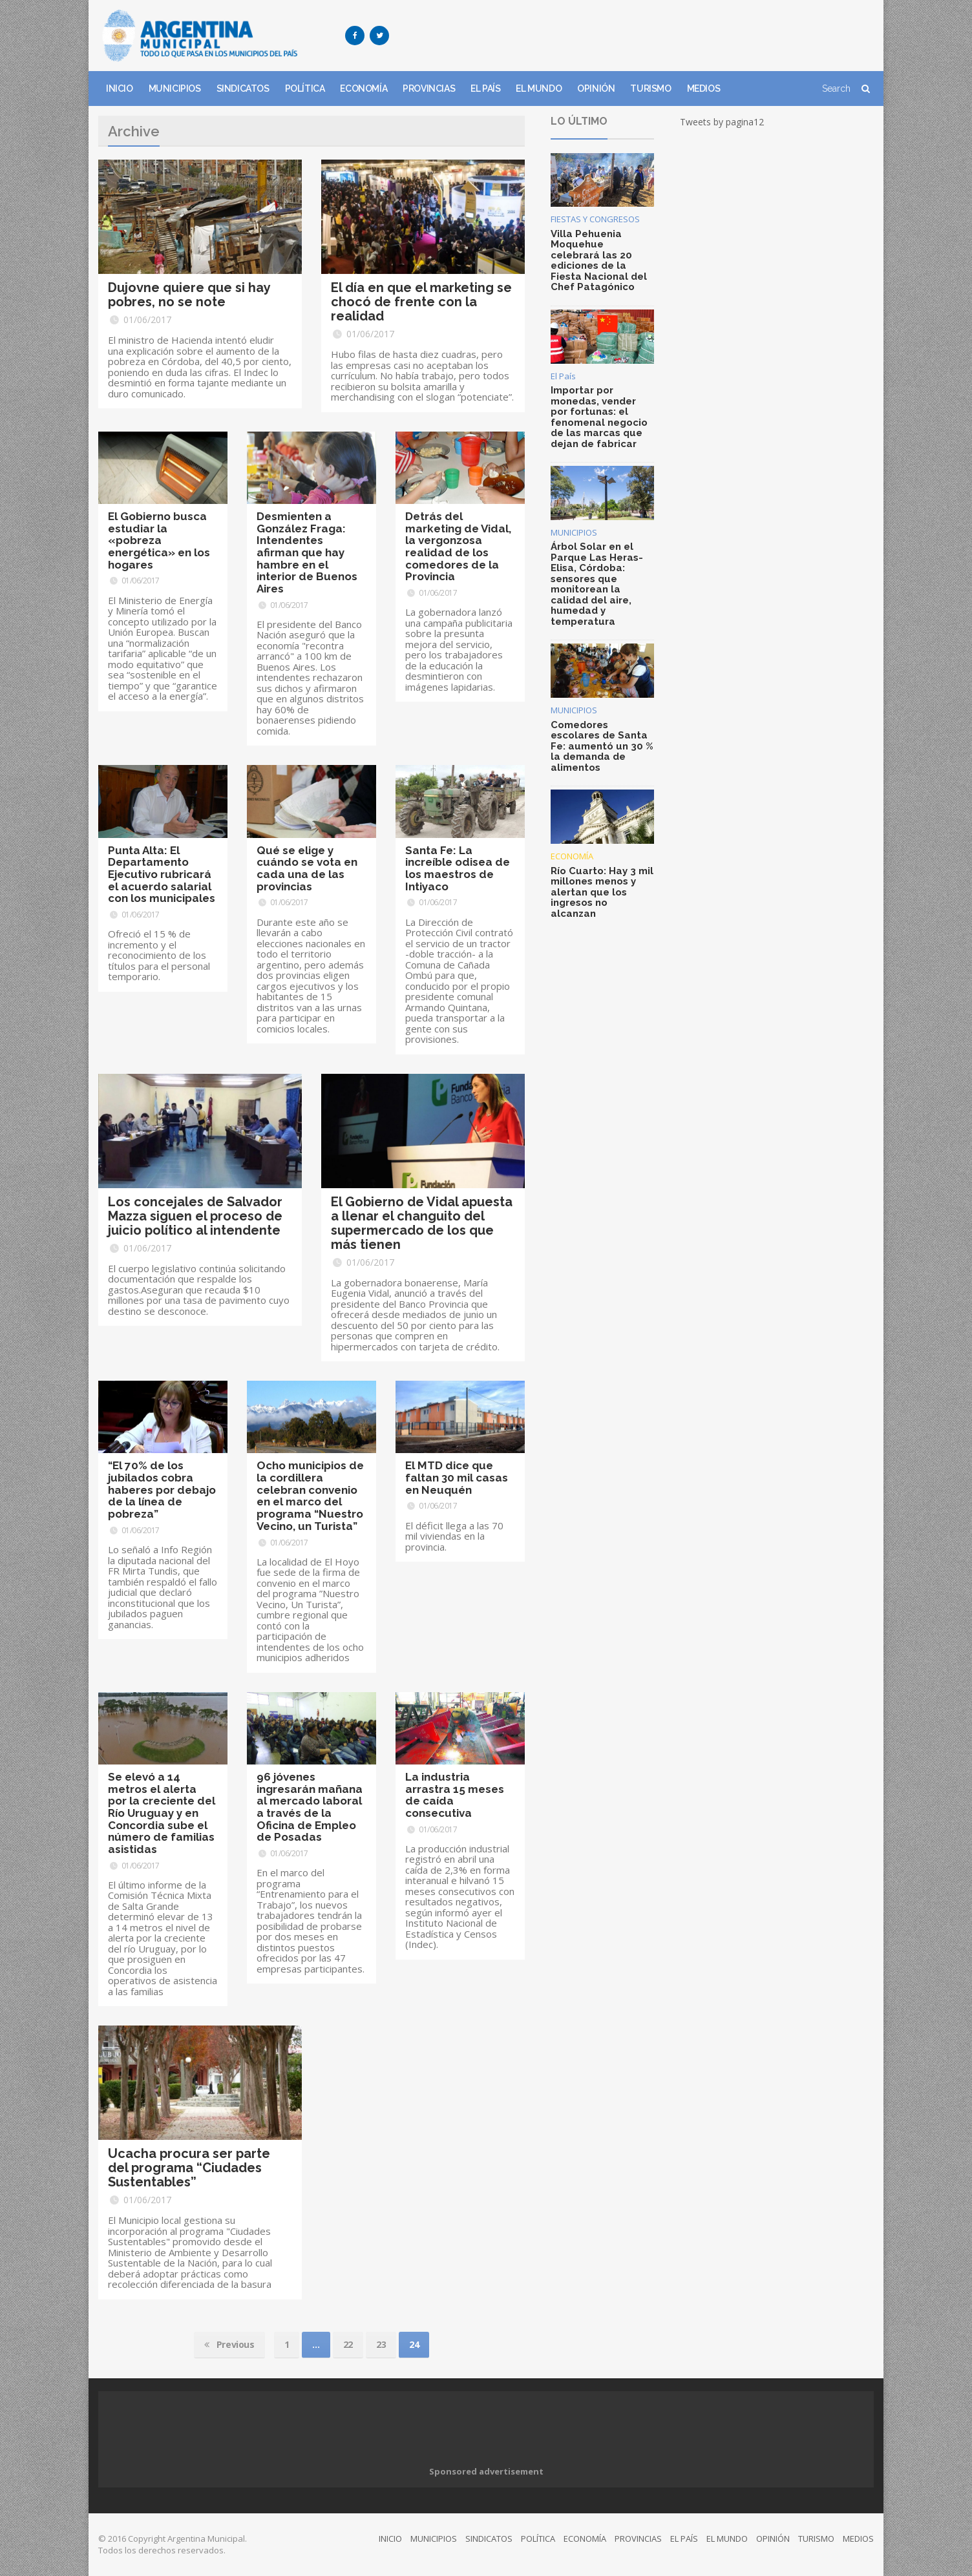  What do you see at coordinates (458, 546) in the screenshot?
I see `Detrás del marketing de Vidal, la vergonzosa realidad de los comedores de la Provincia` at bounding box center [458, 546].